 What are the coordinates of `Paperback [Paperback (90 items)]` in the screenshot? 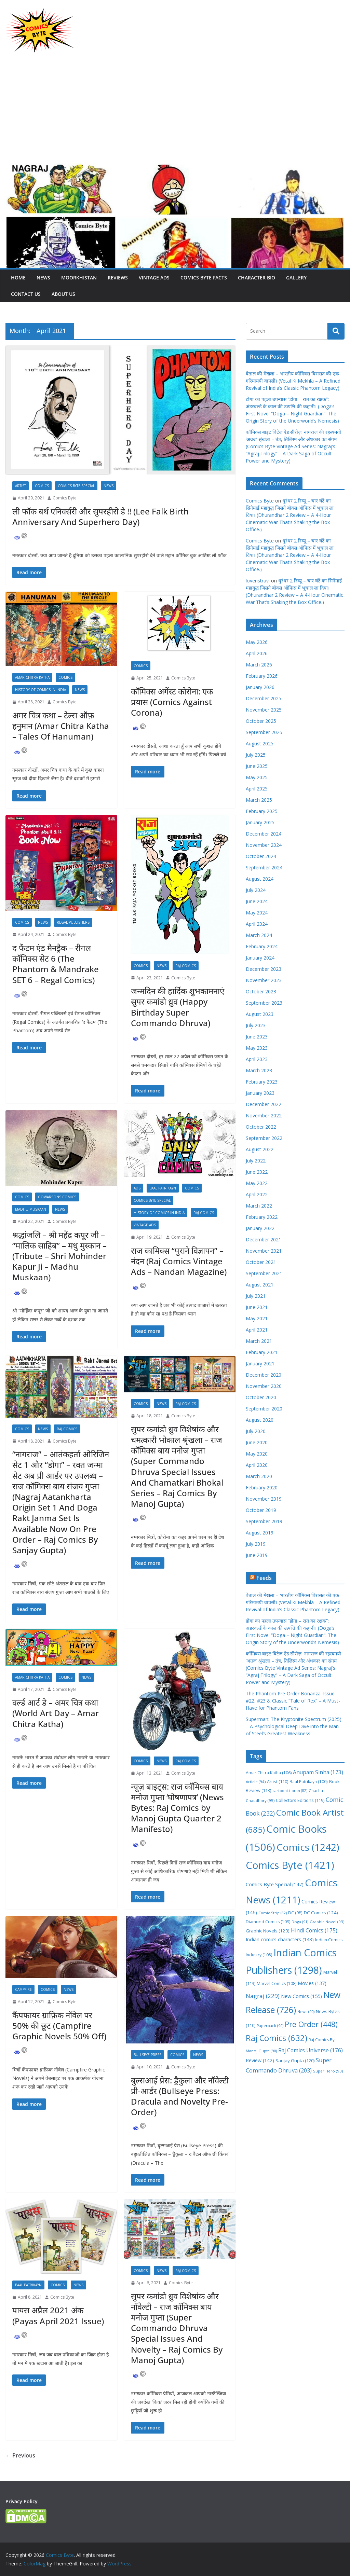 It's located at (270, 2025).